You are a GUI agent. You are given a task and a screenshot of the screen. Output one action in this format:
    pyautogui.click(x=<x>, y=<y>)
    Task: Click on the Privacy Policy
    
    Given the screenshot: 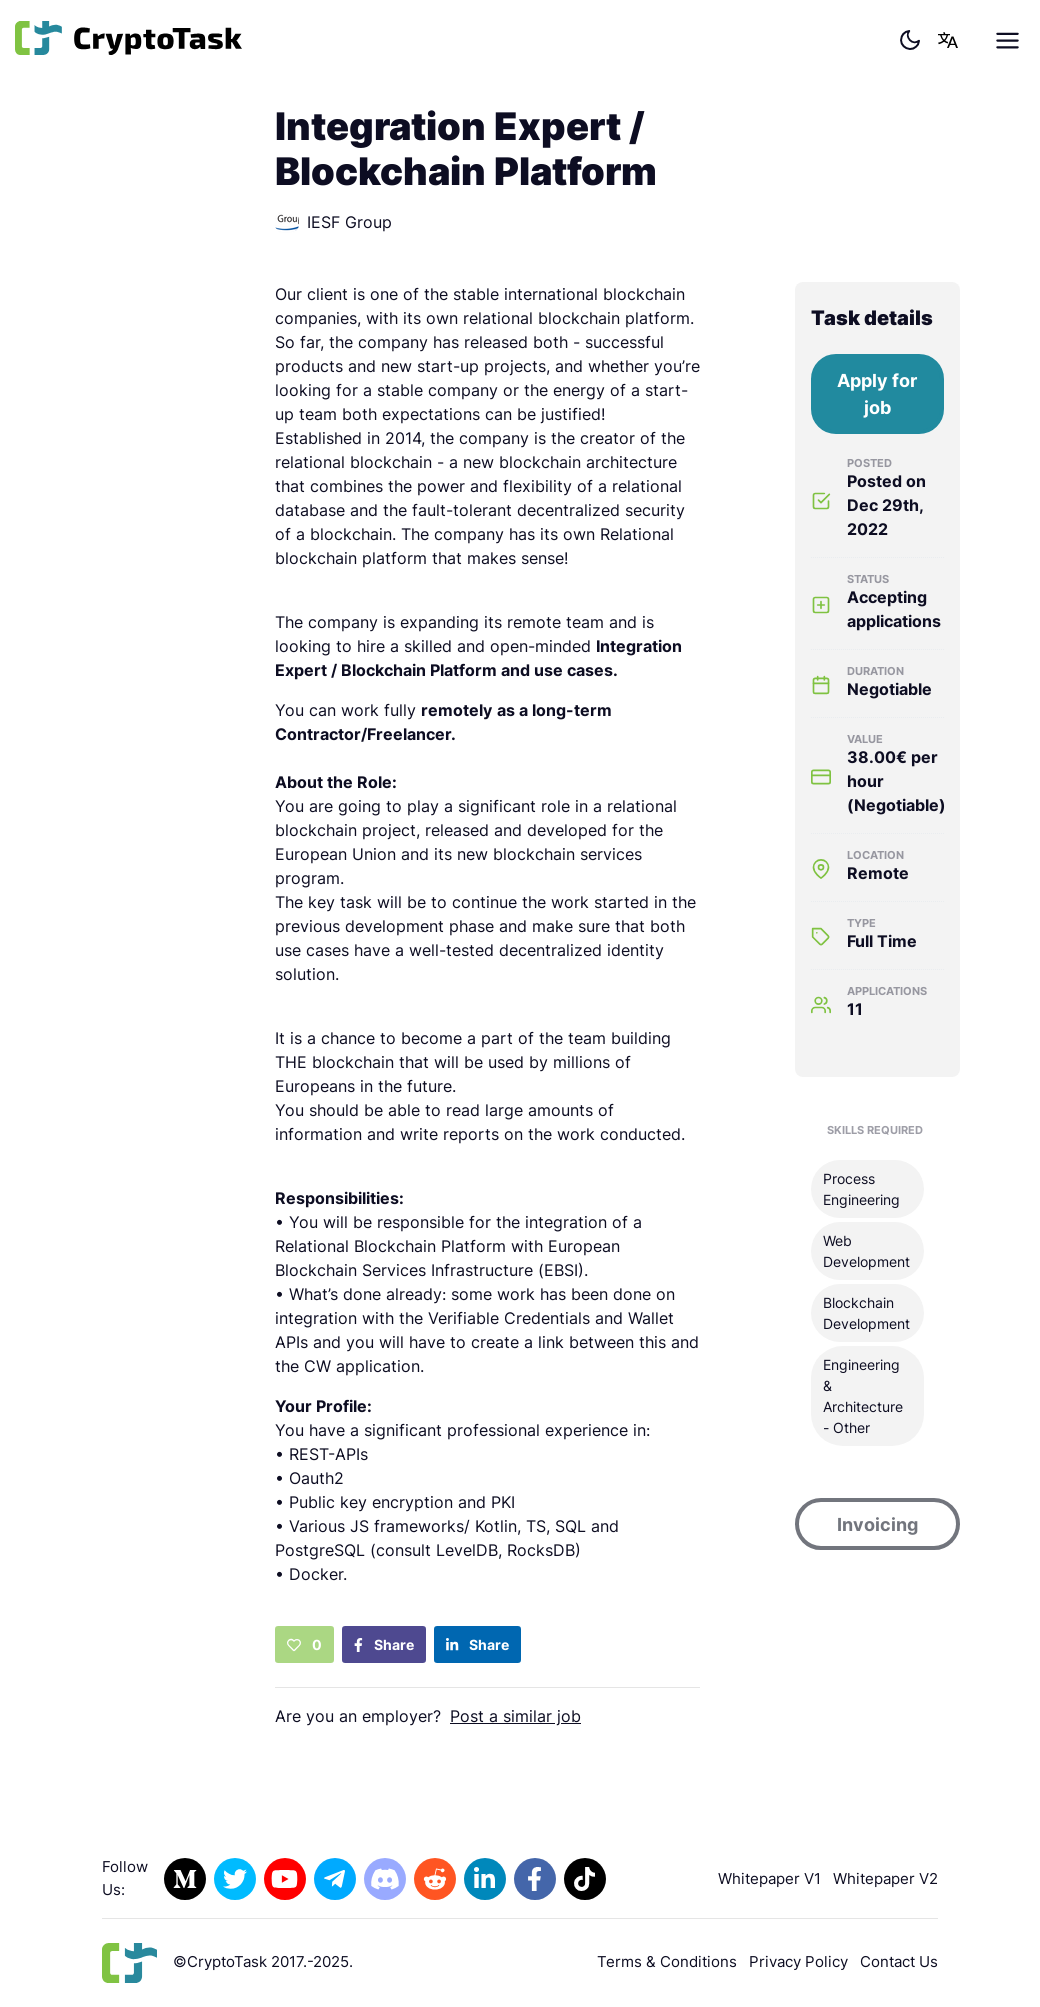 What is the action you would take?
    pyautogui.click(x=798, y=1961)
    